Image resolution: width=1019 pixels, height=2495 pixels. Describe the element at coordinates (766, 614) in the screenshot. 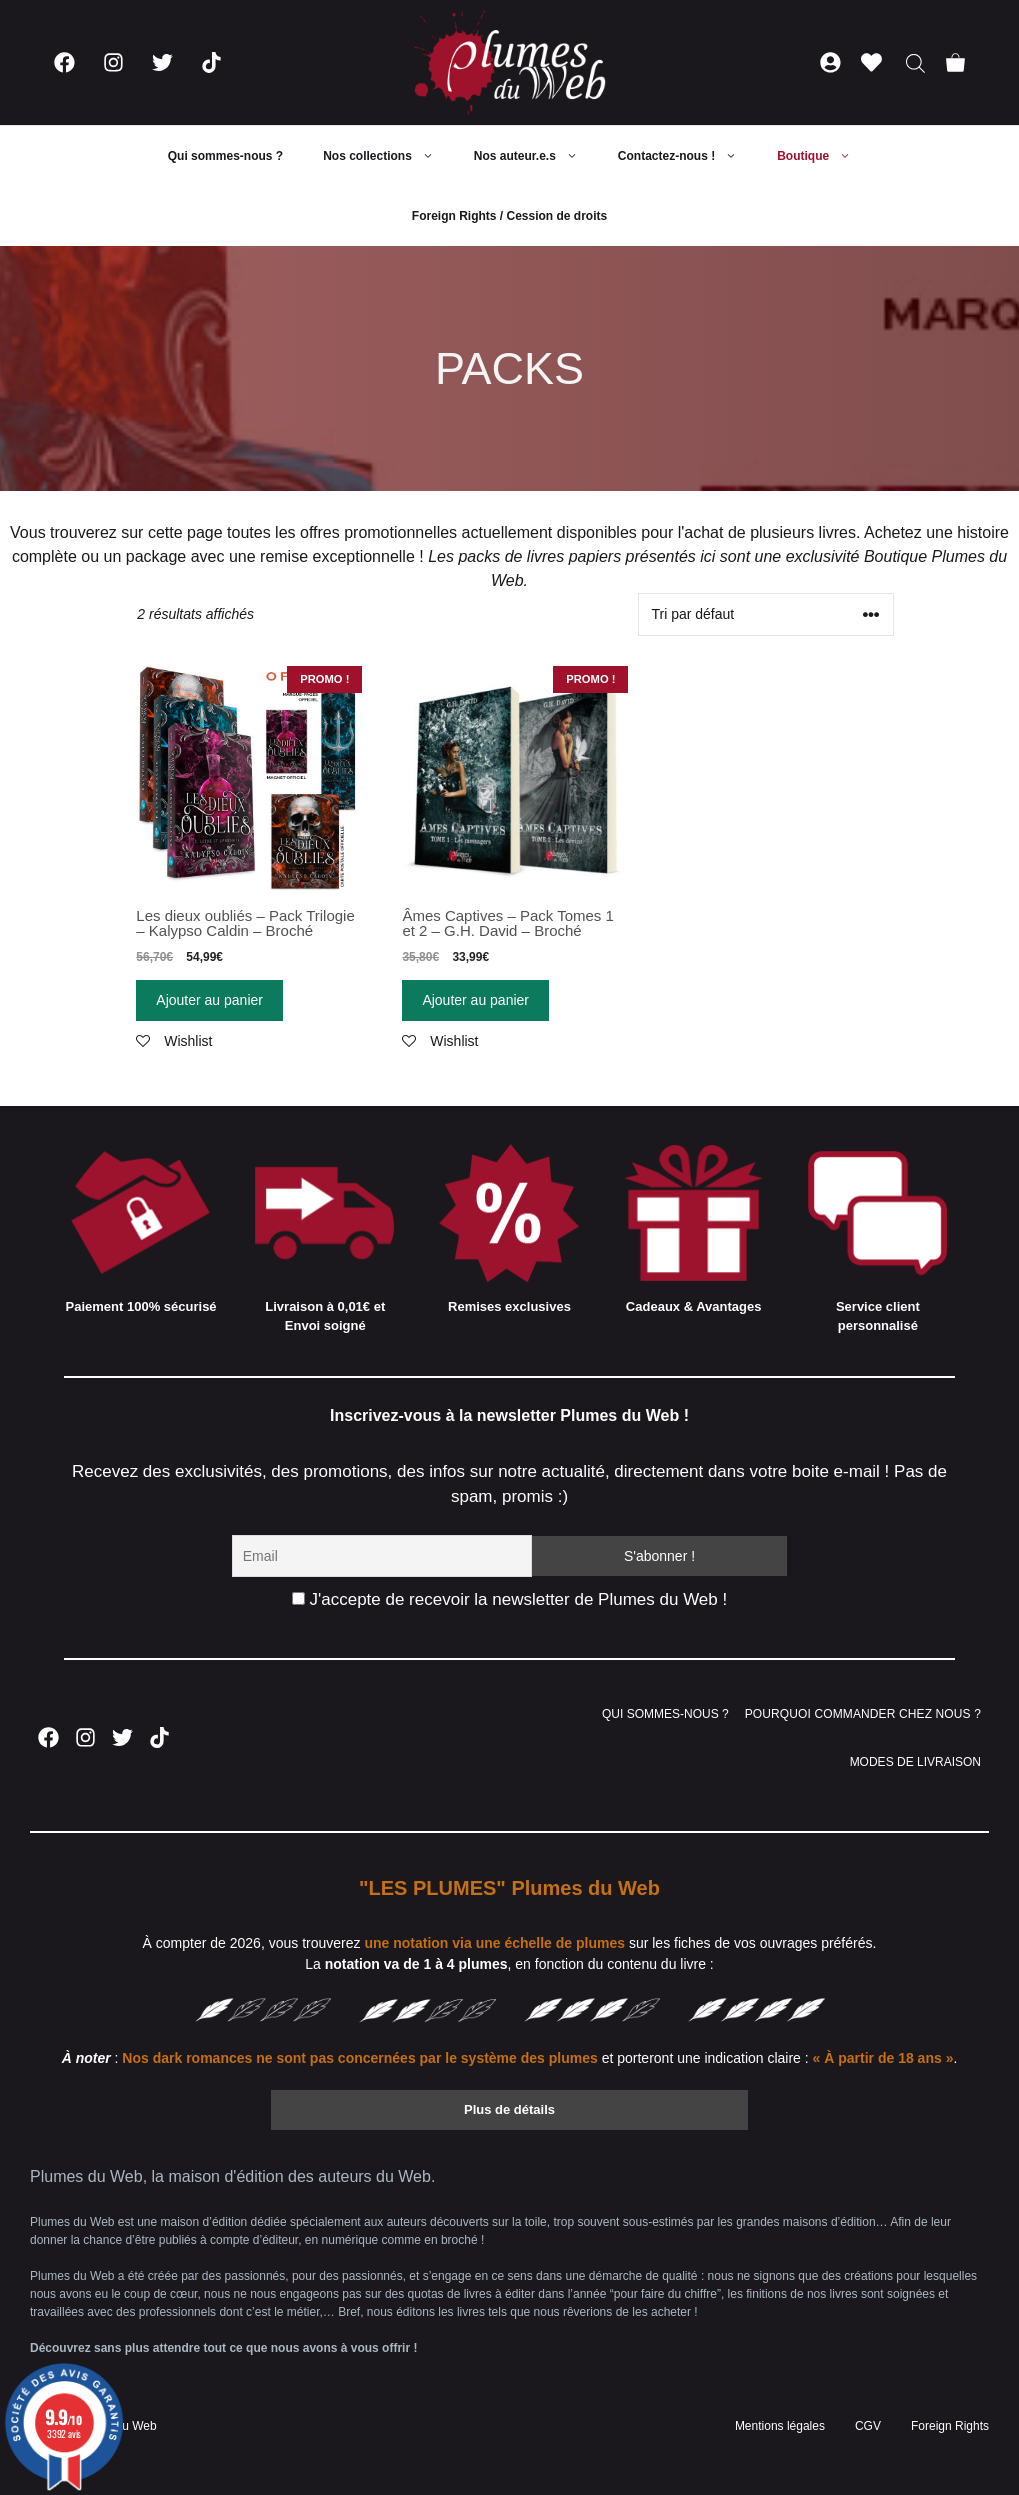

I see `[Commande]` at that location.